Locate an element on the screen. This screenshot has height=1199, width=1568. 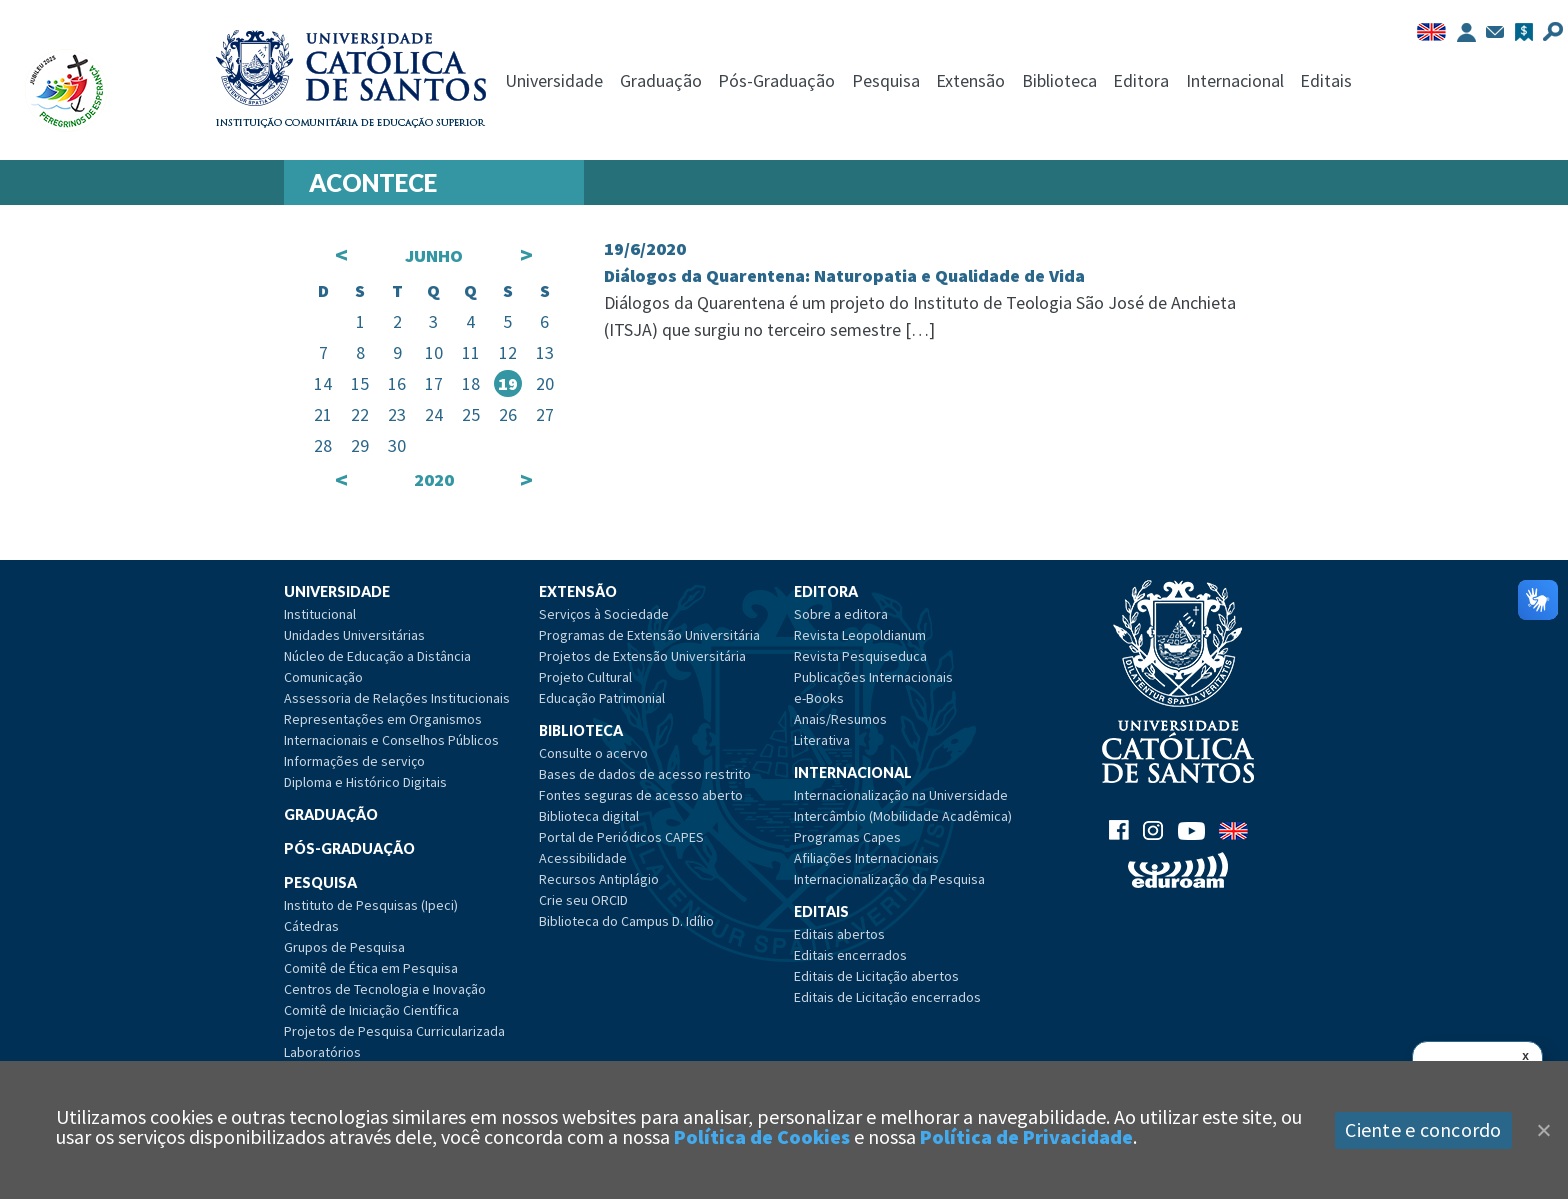
Diploma e Histórico Digitais is located at coordinates (365, 782).